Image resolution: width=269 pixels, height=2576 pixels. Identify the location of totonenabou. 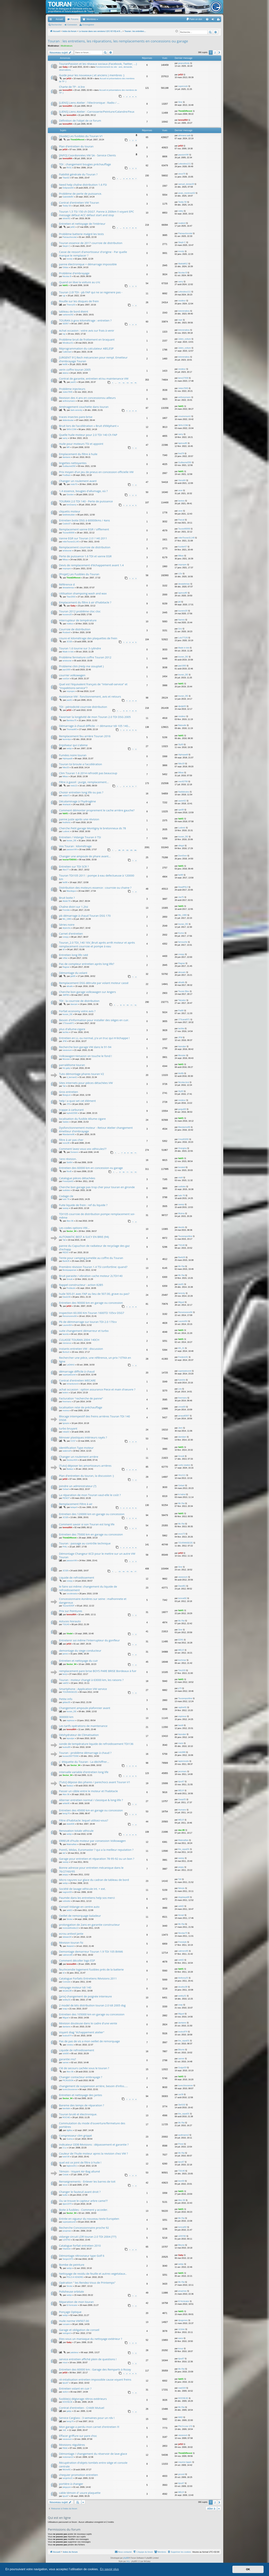
(184, 311).